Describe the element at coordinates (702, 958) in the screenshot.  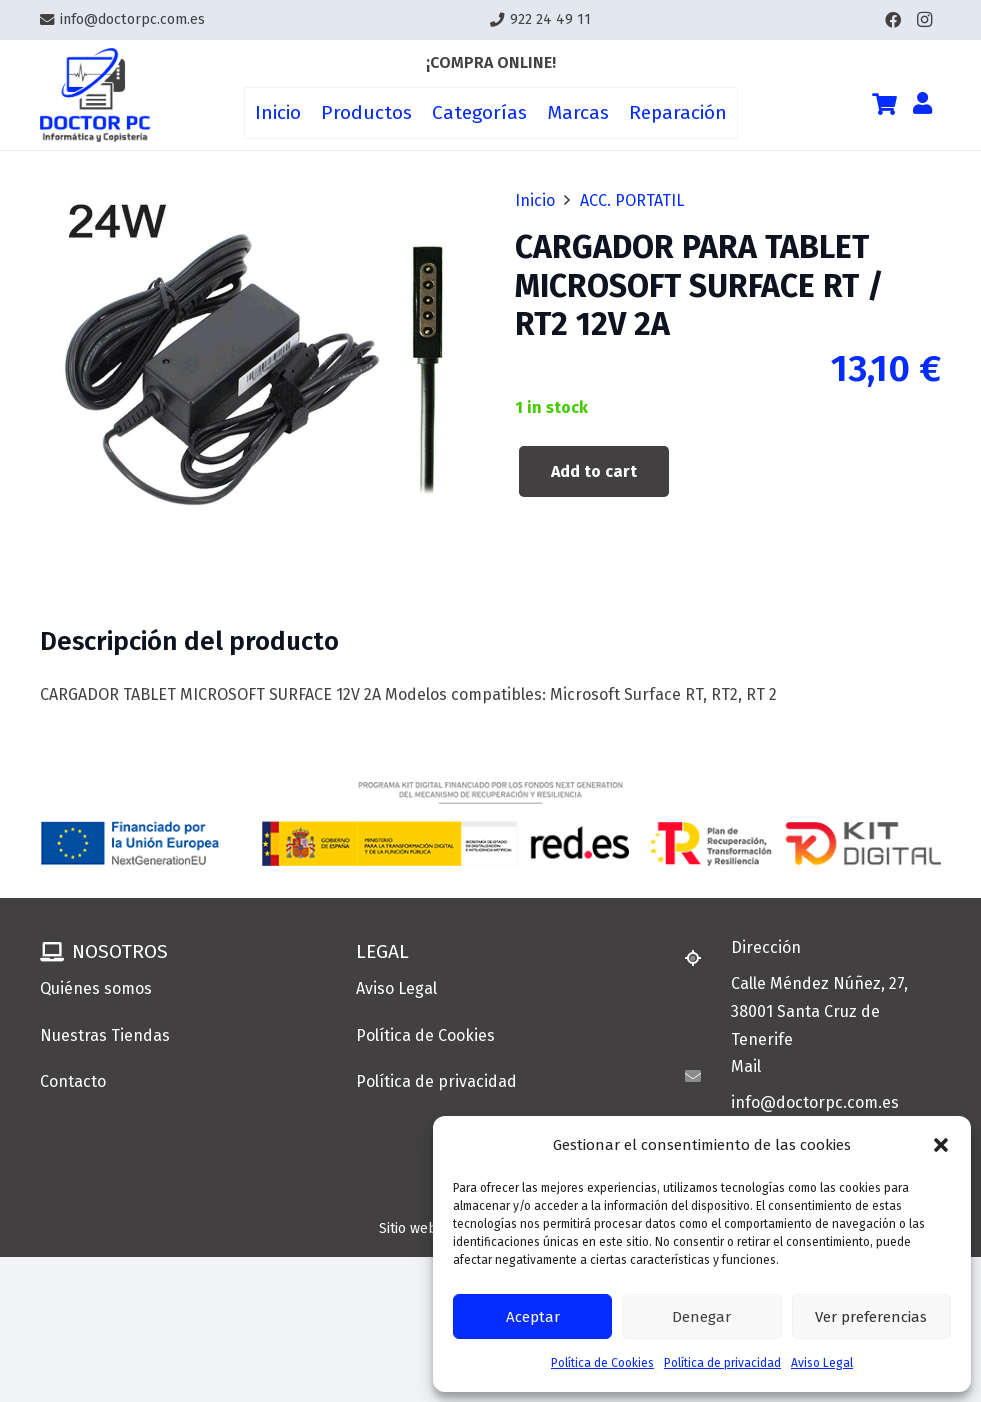
I see `[Dirección]` at that location.